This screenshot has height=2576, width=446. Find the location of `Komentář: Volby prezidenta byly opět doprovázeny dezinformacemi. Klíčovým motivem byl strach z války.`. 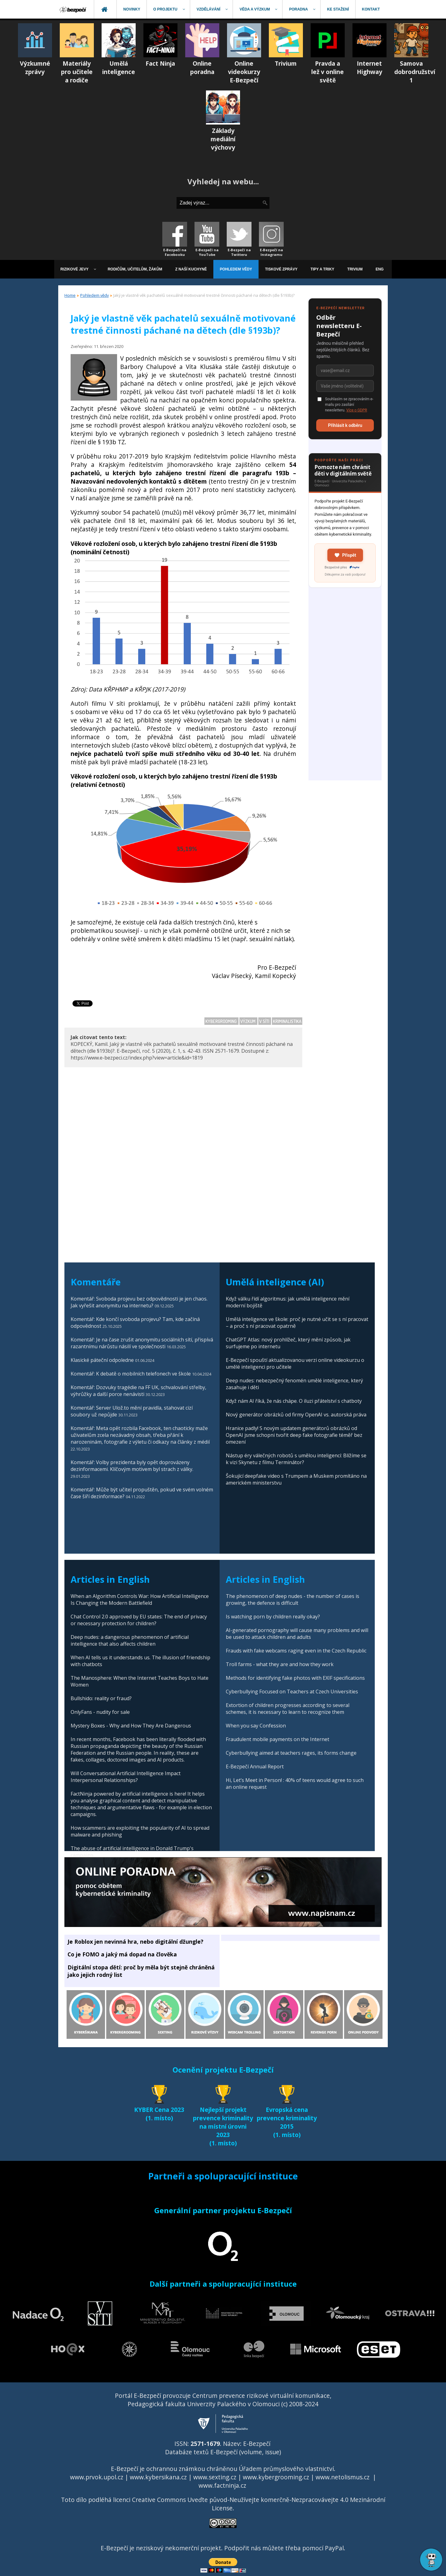

Komentář: Volby prezidenta byly opět doprovázeny dezinformacemi. Klíčovým motivem byl strach z války. is located at coordinates (132, 1465).